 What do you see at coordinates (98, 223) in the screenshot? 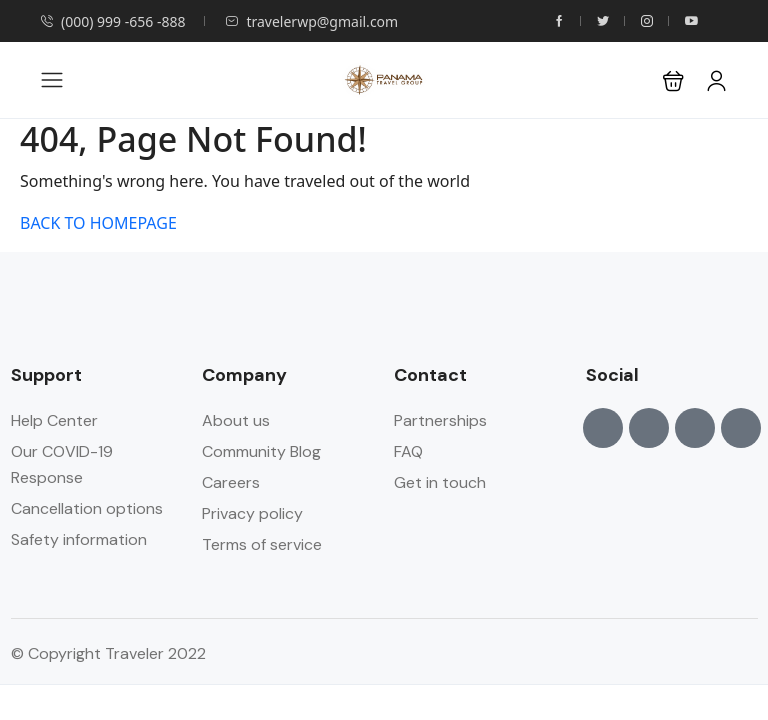
I see `BACK TO HOMEPAGE` at bounding box center [98, 223].